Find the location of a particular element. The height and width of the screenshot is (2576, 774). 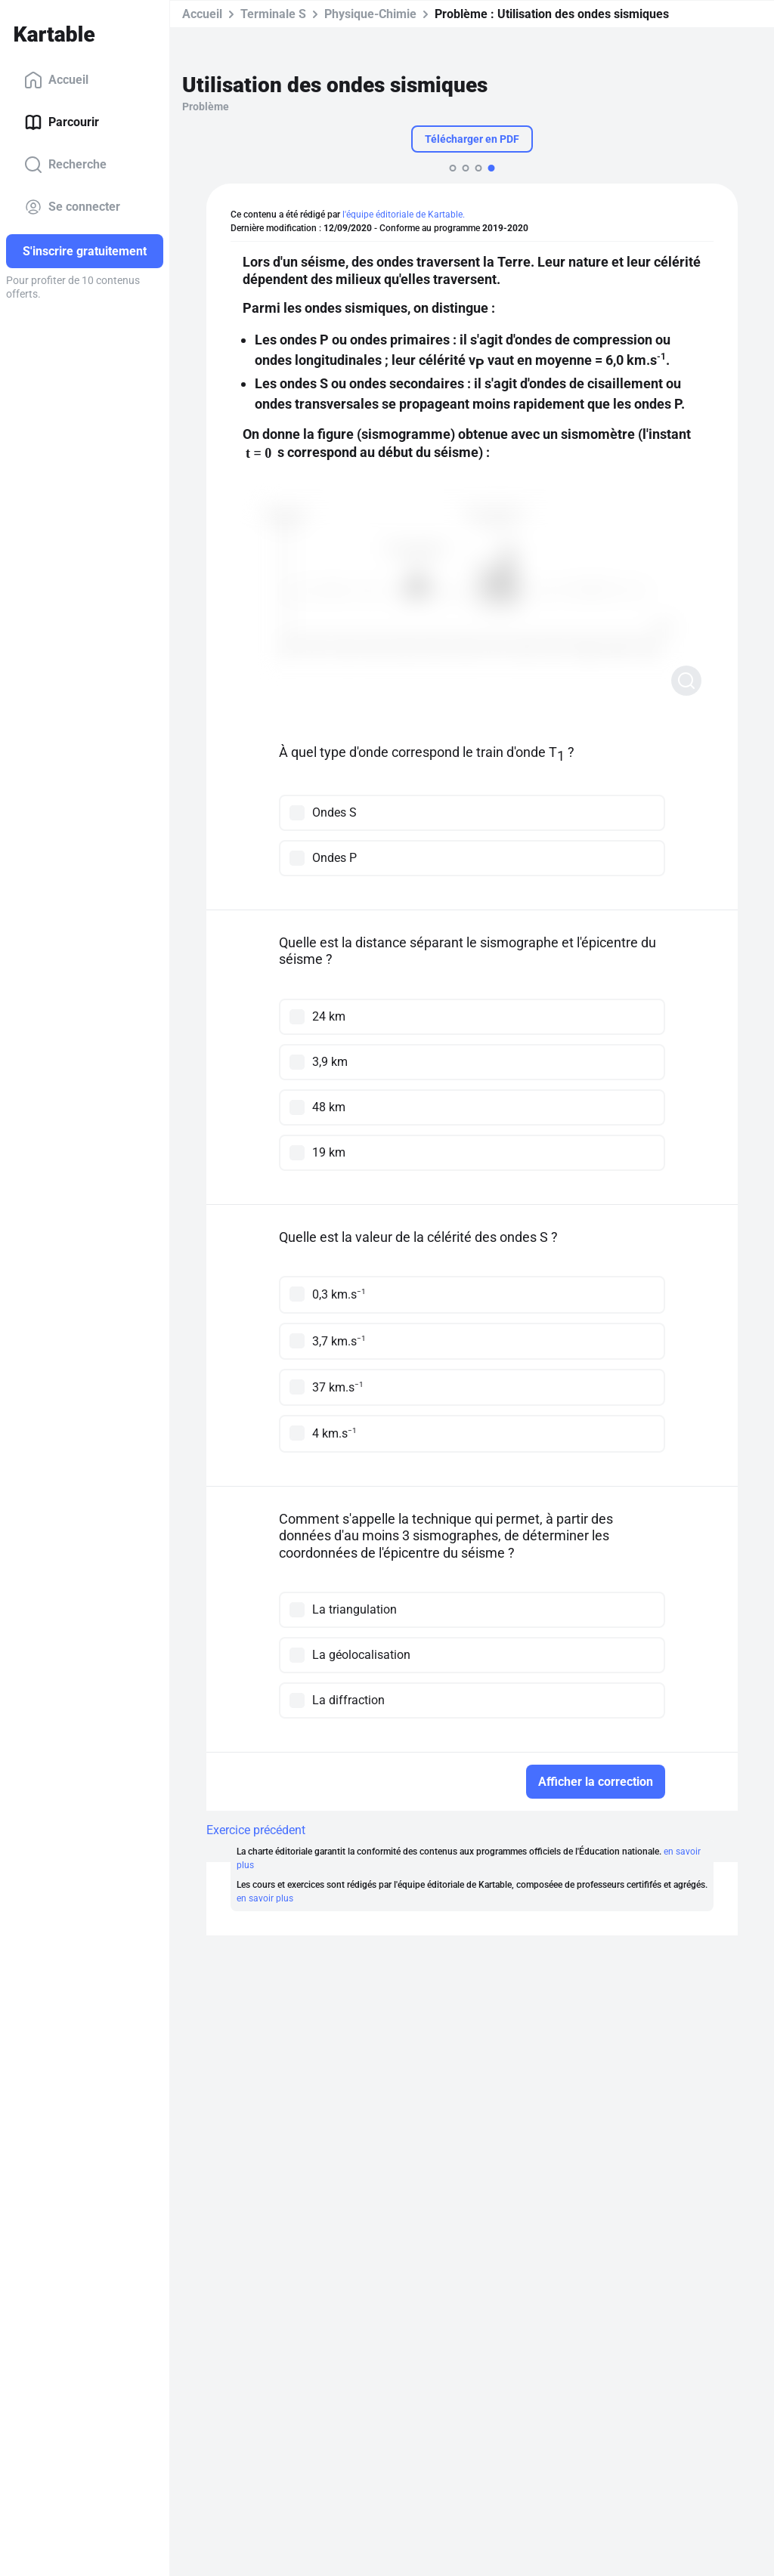

Recherche is located at coordinates (65, 165).